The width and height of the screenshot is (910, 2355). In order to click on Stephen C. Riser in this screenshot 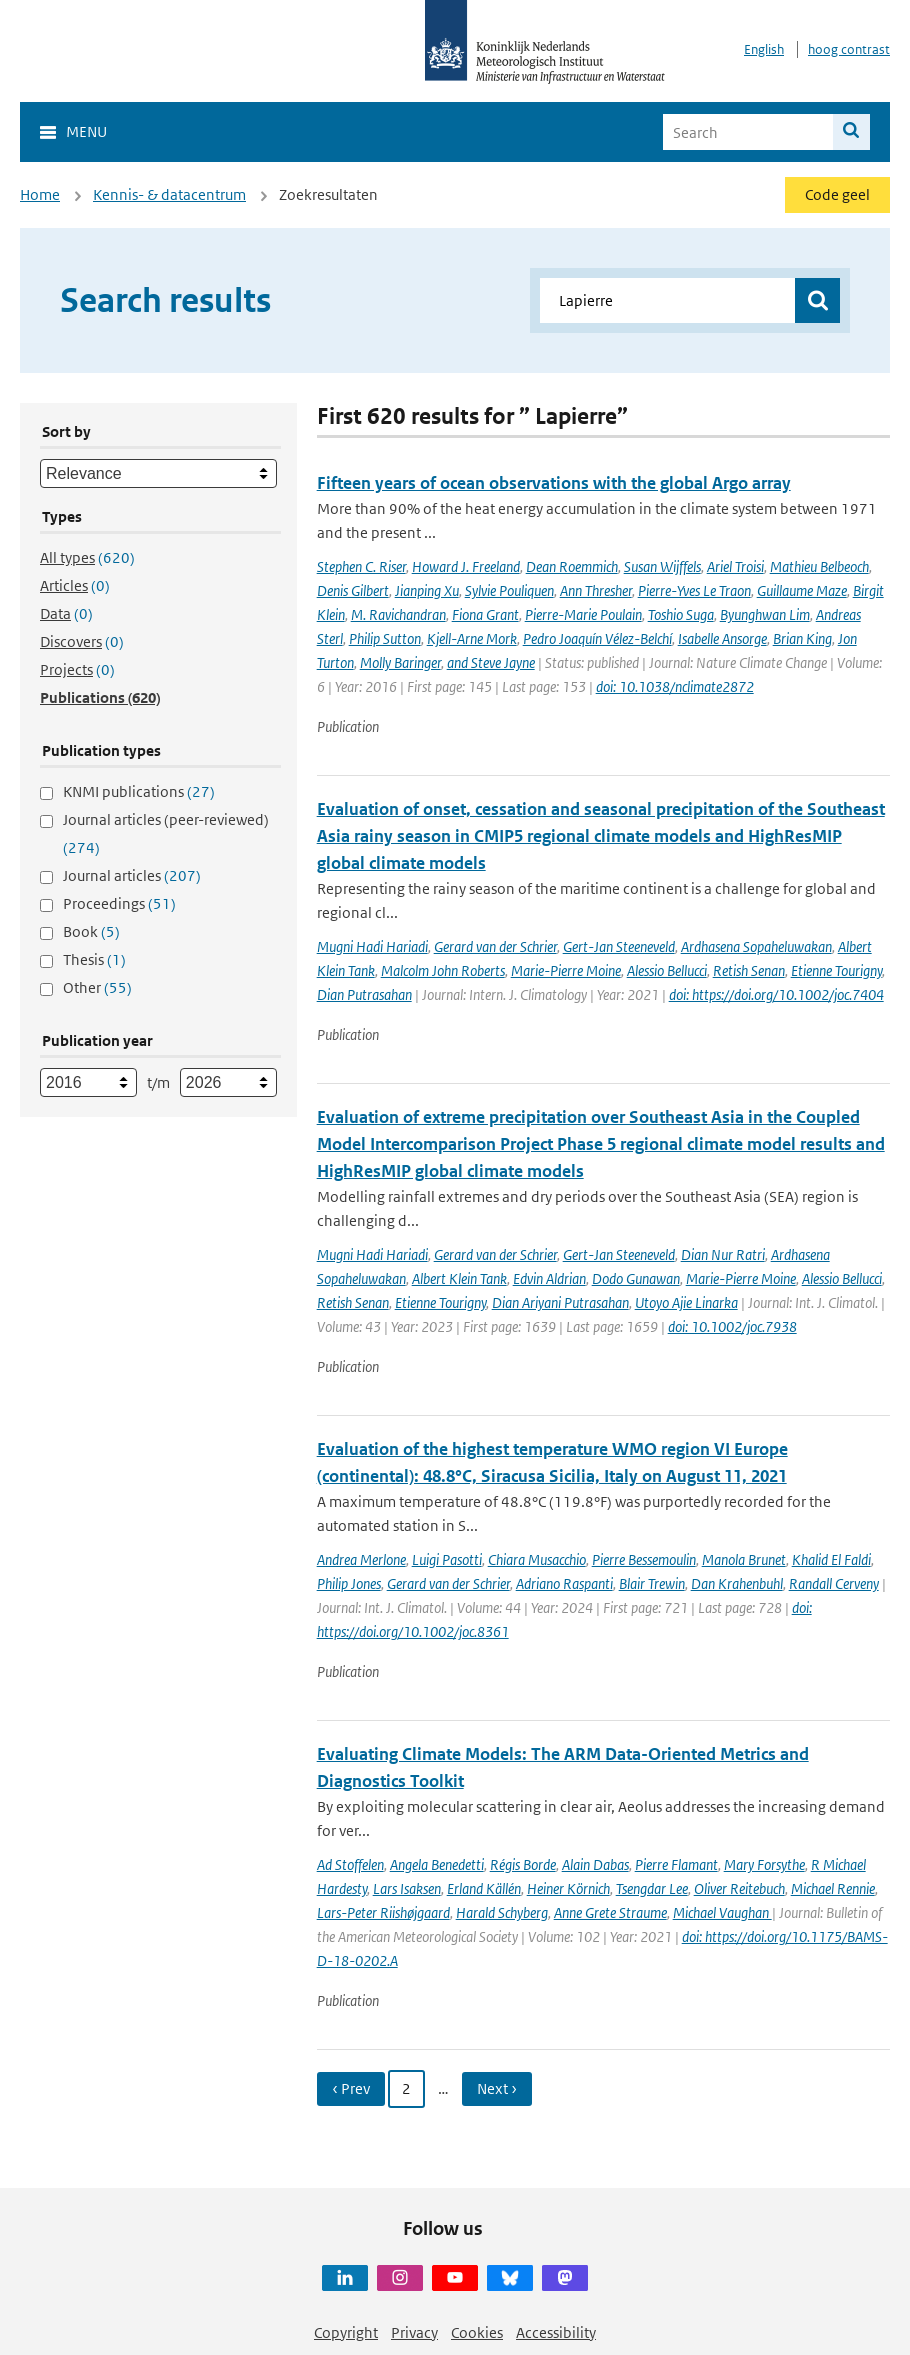, I will do `click(361, 566)`.